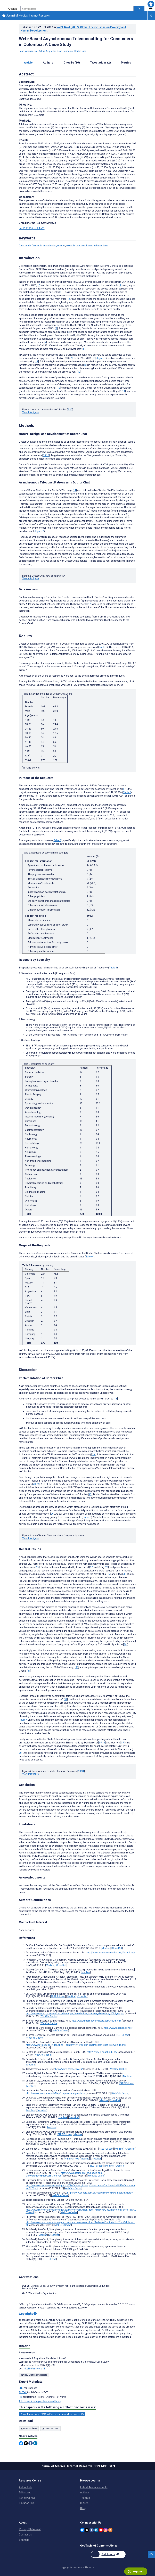  What do you see at coordinates (65, 51) in the screenshot?
I see `Juan Cendales [Juan Cendales. Search more articles by this author.]` at bounding box center [65, 51].